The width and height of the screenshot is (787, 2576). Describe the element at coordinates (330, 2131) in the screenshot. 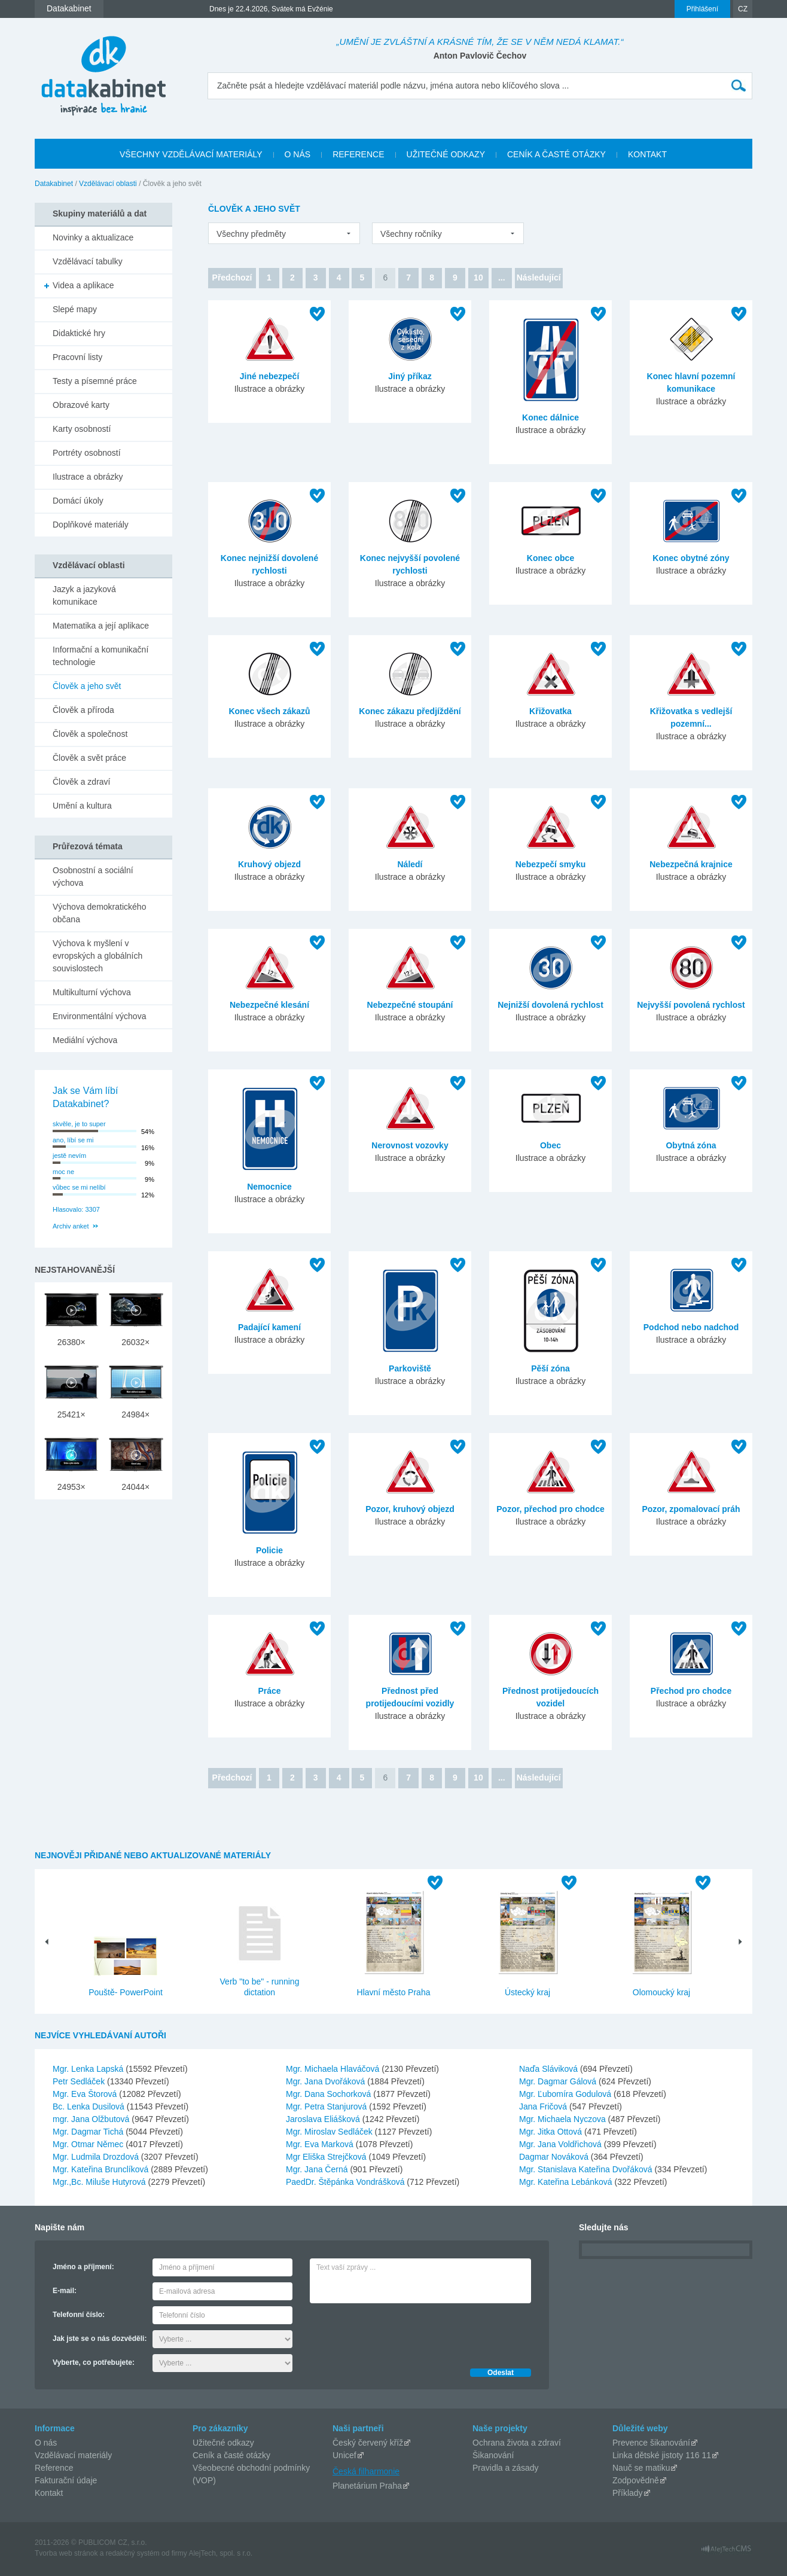

I see `Mgr. Miroslav Sedláček` at that location.